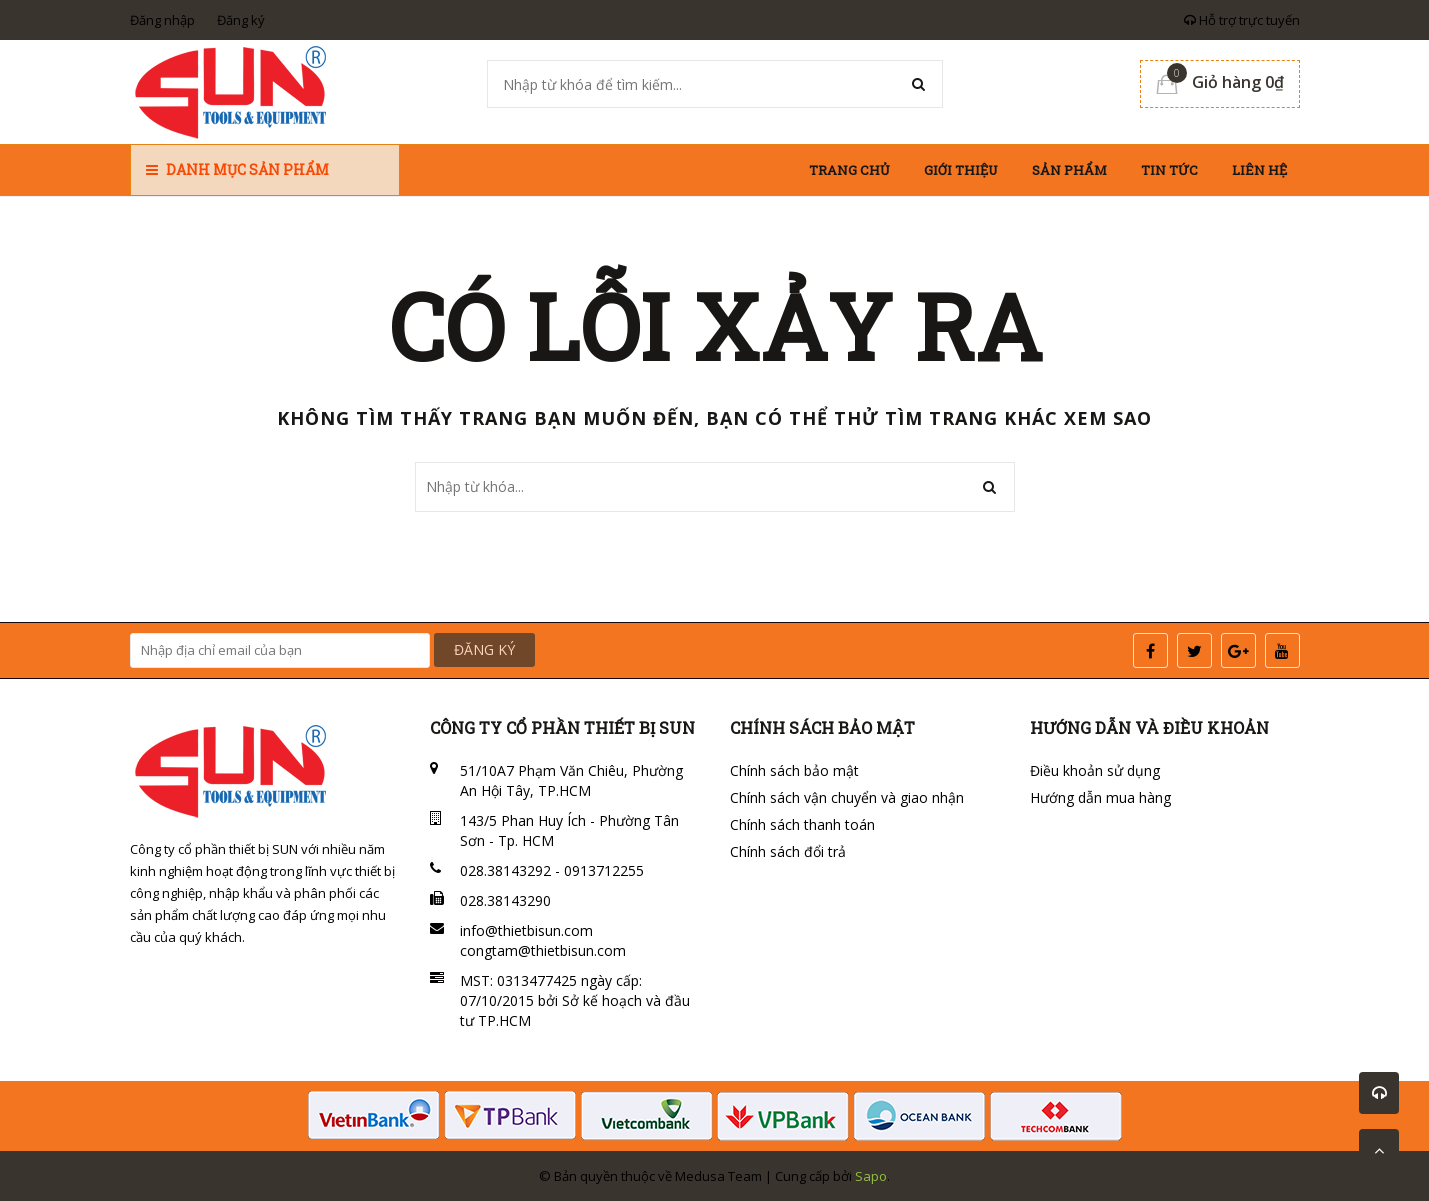  I want to click on Sapo, so click(871, 1176).